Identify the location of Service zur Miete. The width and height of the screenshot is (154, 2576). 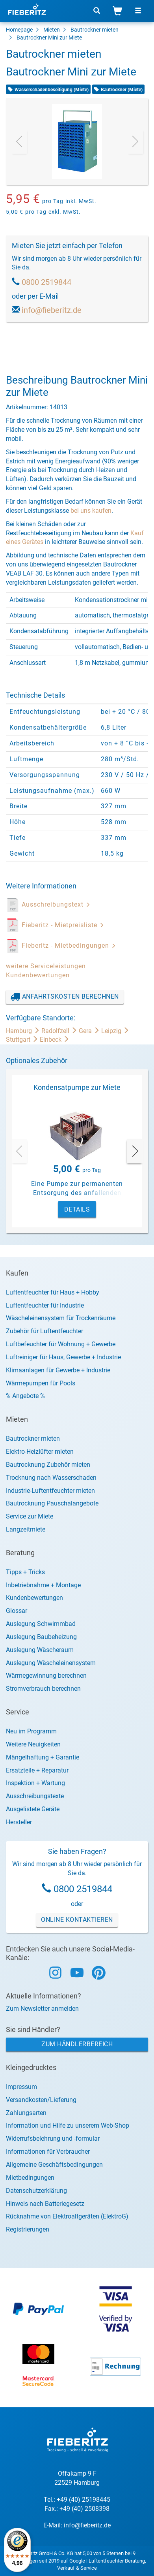
(29, 1516).